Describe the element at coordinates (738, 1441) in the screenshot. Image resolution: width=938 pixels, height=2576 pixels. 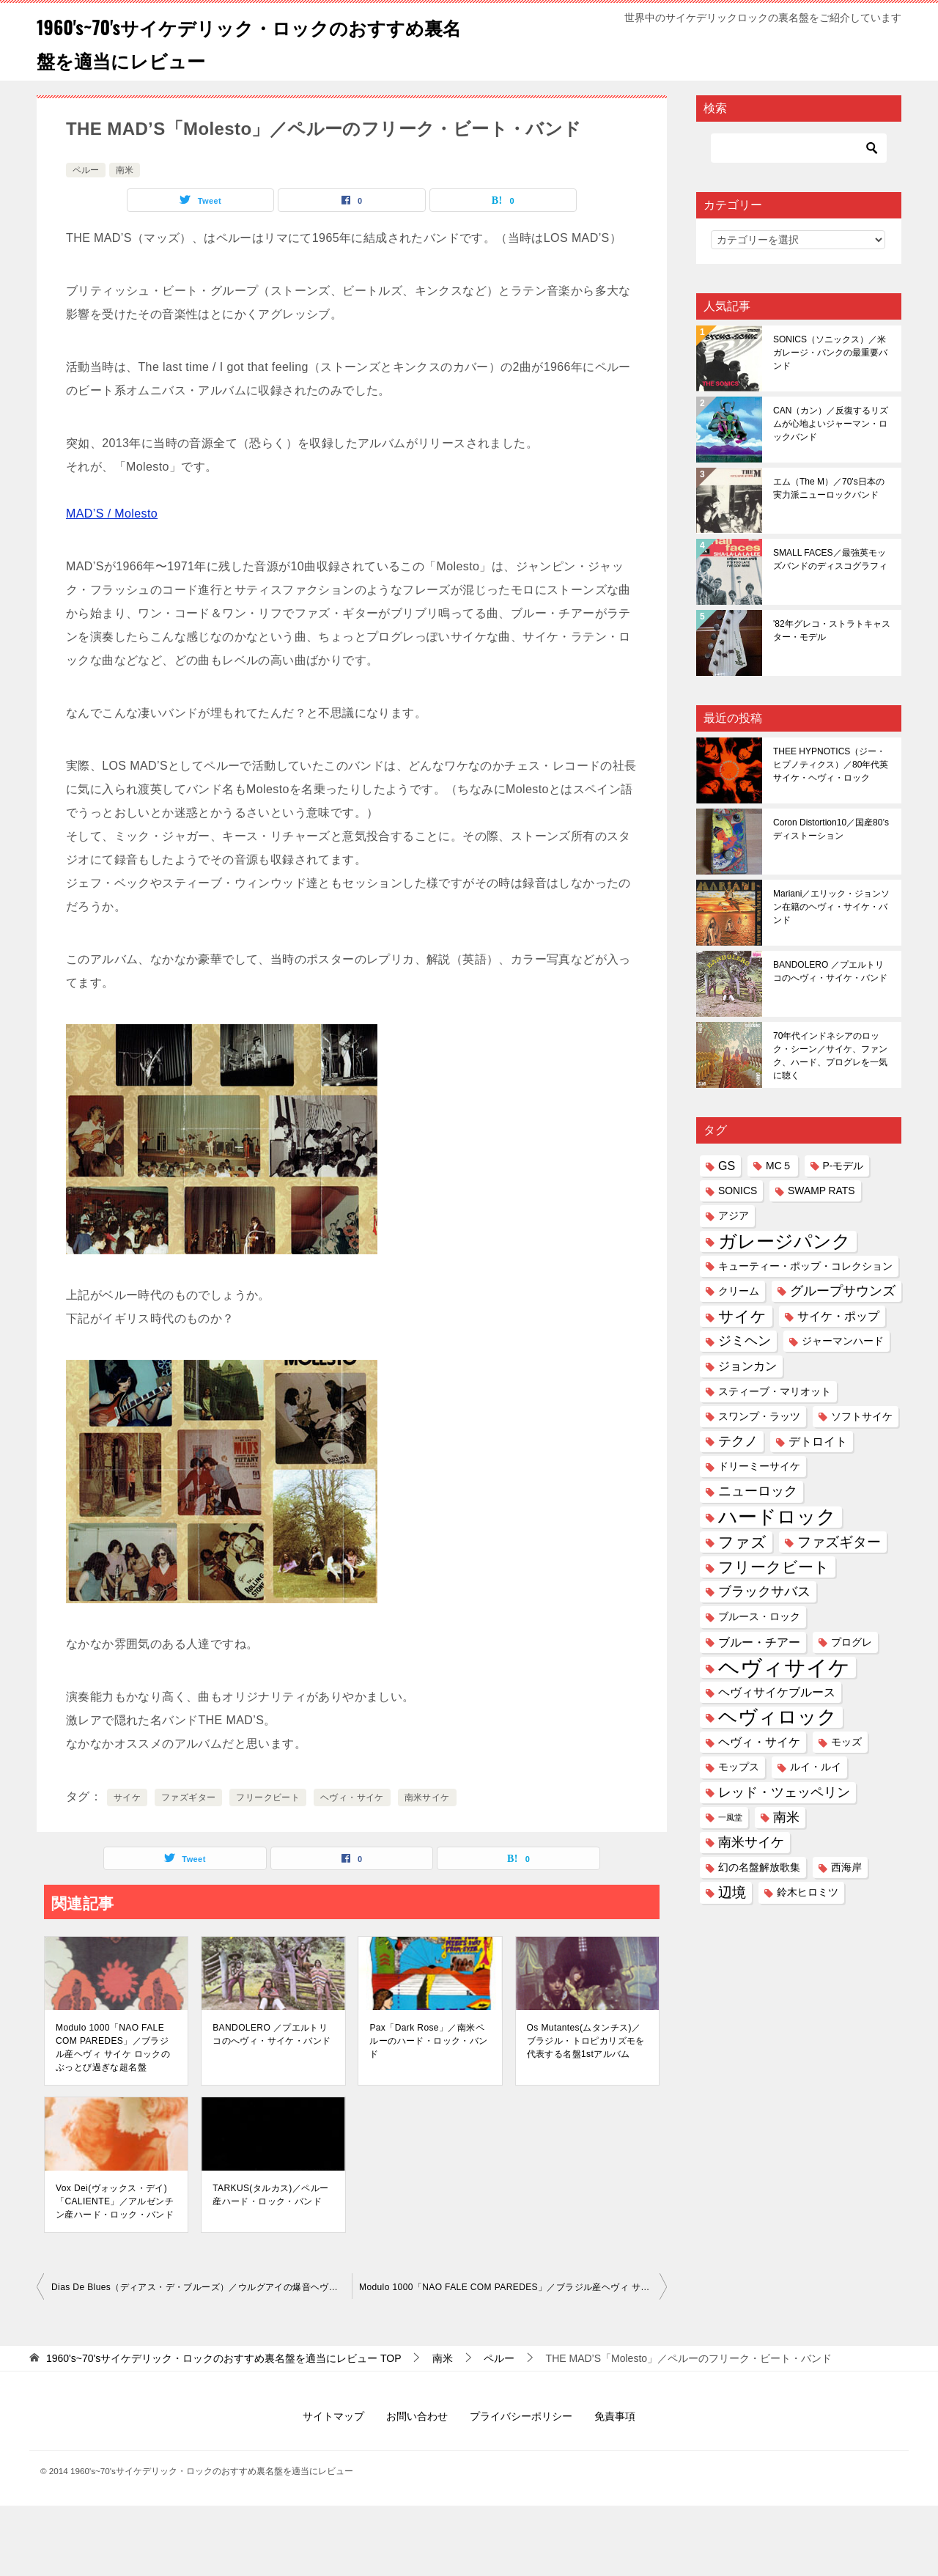
I see `テクノ [テクノ (4個の項目)]` at that location.